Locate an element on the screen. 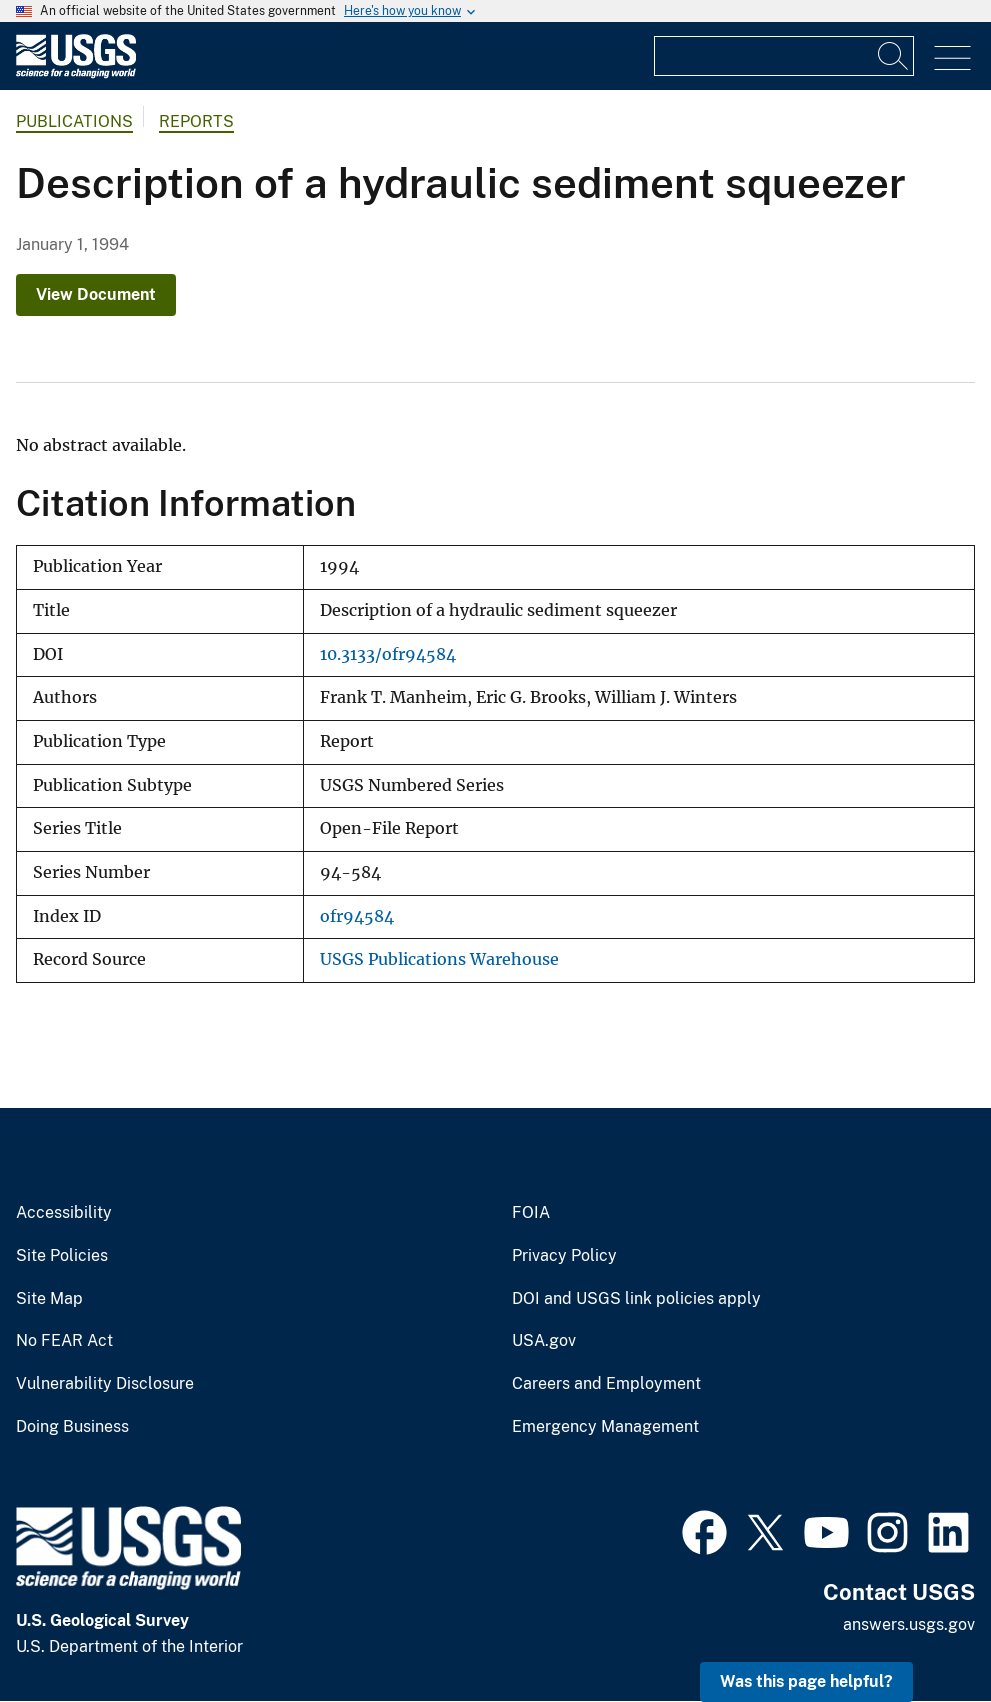 The width and height of the screenshot is (991, 1702). Privacy Policy is located at coordinates (564, 1256).